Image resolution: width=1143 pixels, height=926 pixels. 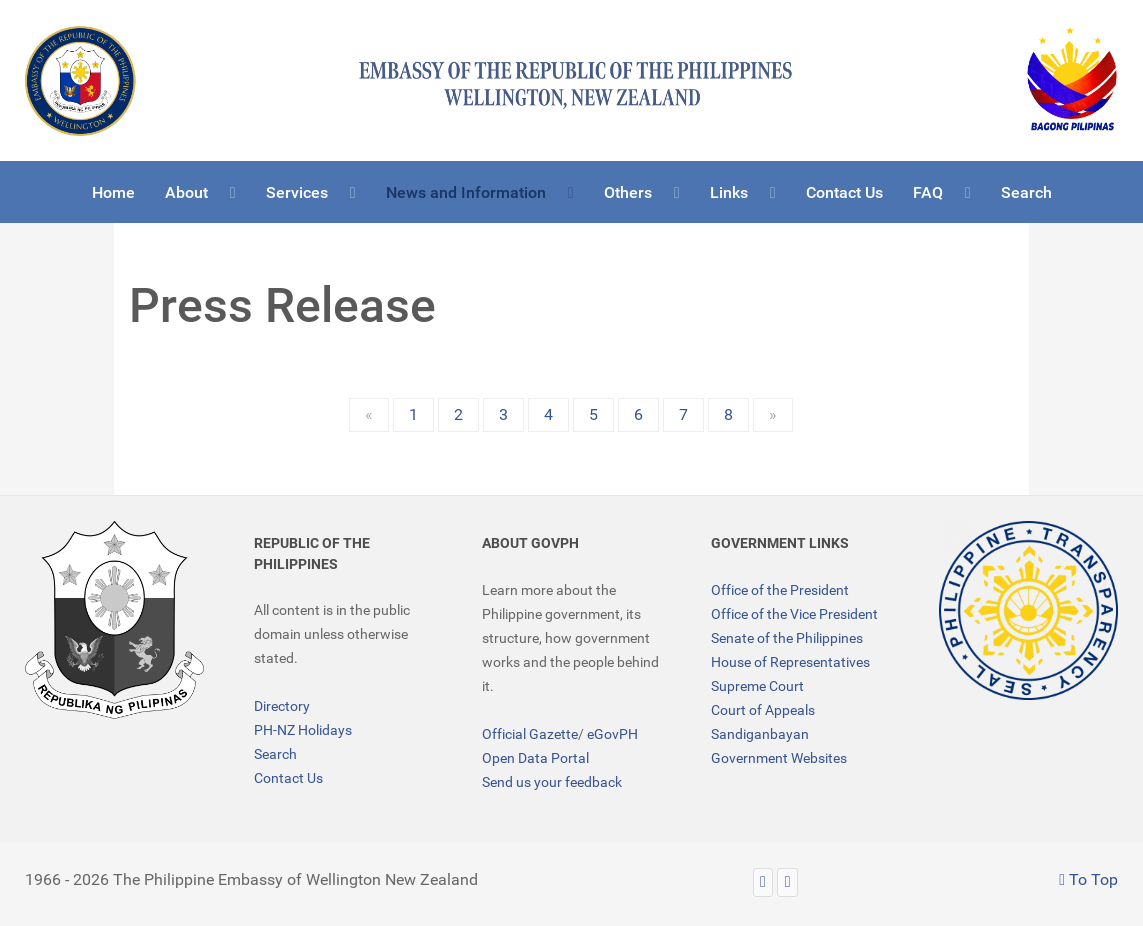 I want to click on Supreme Court, so click(x=757, y=686).